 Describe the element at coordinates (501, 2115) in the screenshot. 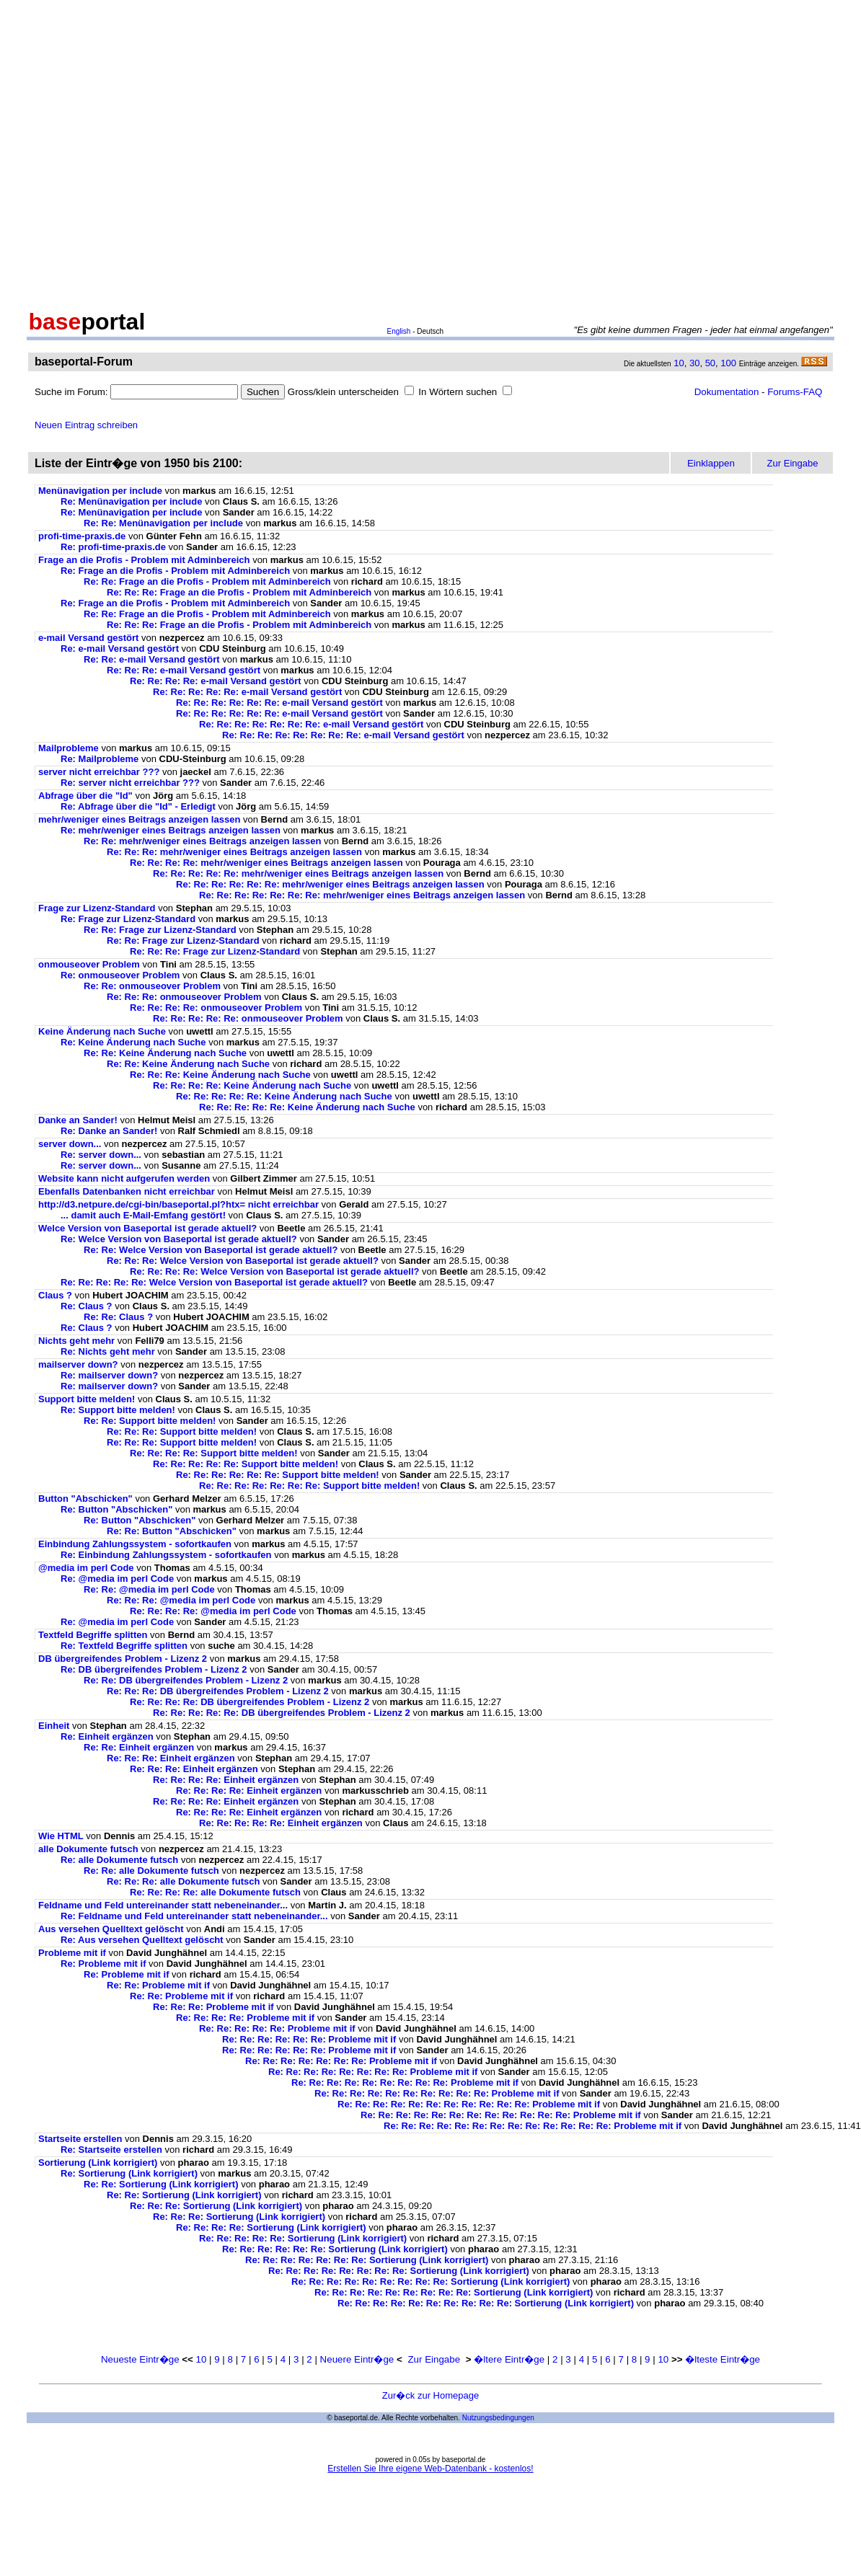

I see `Re: Re: Re: Re: Re: Re: Re: Re: Re: Re: Re: Re: Probleme mit if` at that location.